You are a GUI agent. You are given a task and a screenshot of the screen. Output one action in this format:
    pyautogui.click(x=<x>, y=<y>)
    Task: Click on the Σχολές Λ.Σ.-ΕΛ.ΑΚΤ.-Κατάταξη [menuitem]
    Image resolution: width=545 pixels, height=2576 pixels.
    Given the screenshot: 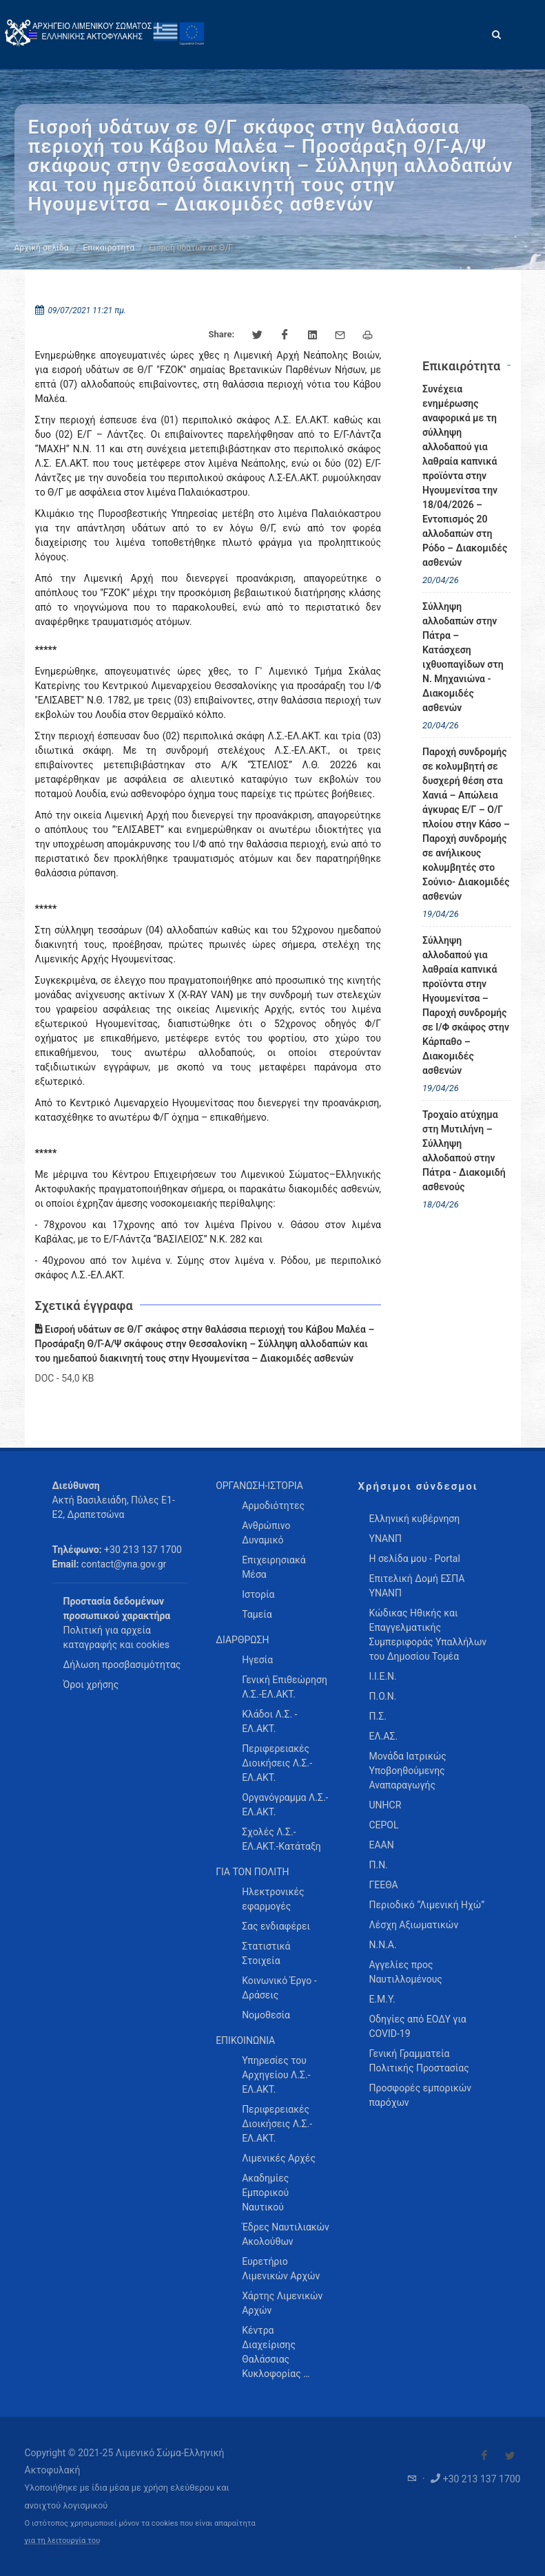 What is the action you would take?
    pyautogui.click(x=281, y=1839)
    